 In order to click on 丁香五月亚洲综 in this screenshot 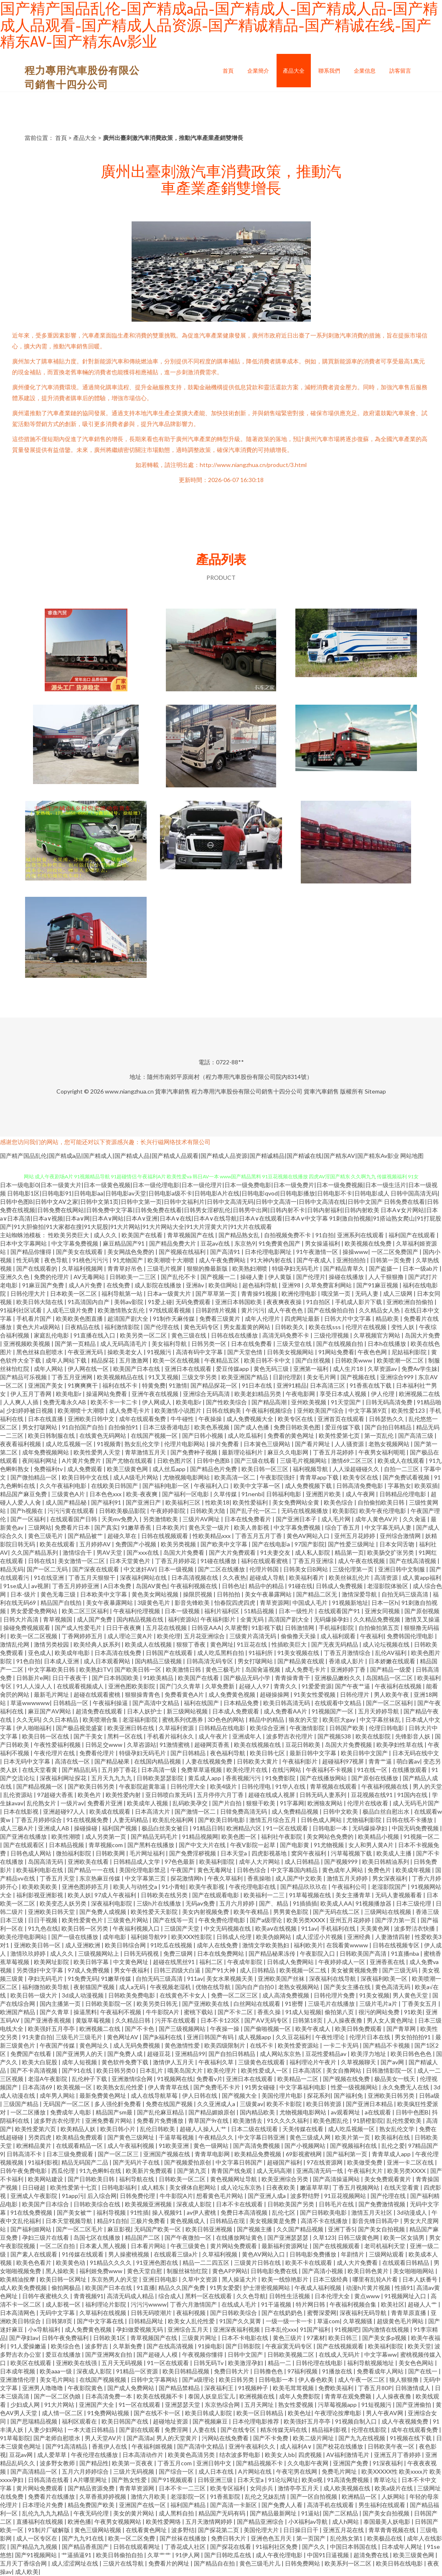, I will do `click(313, 1560)`.